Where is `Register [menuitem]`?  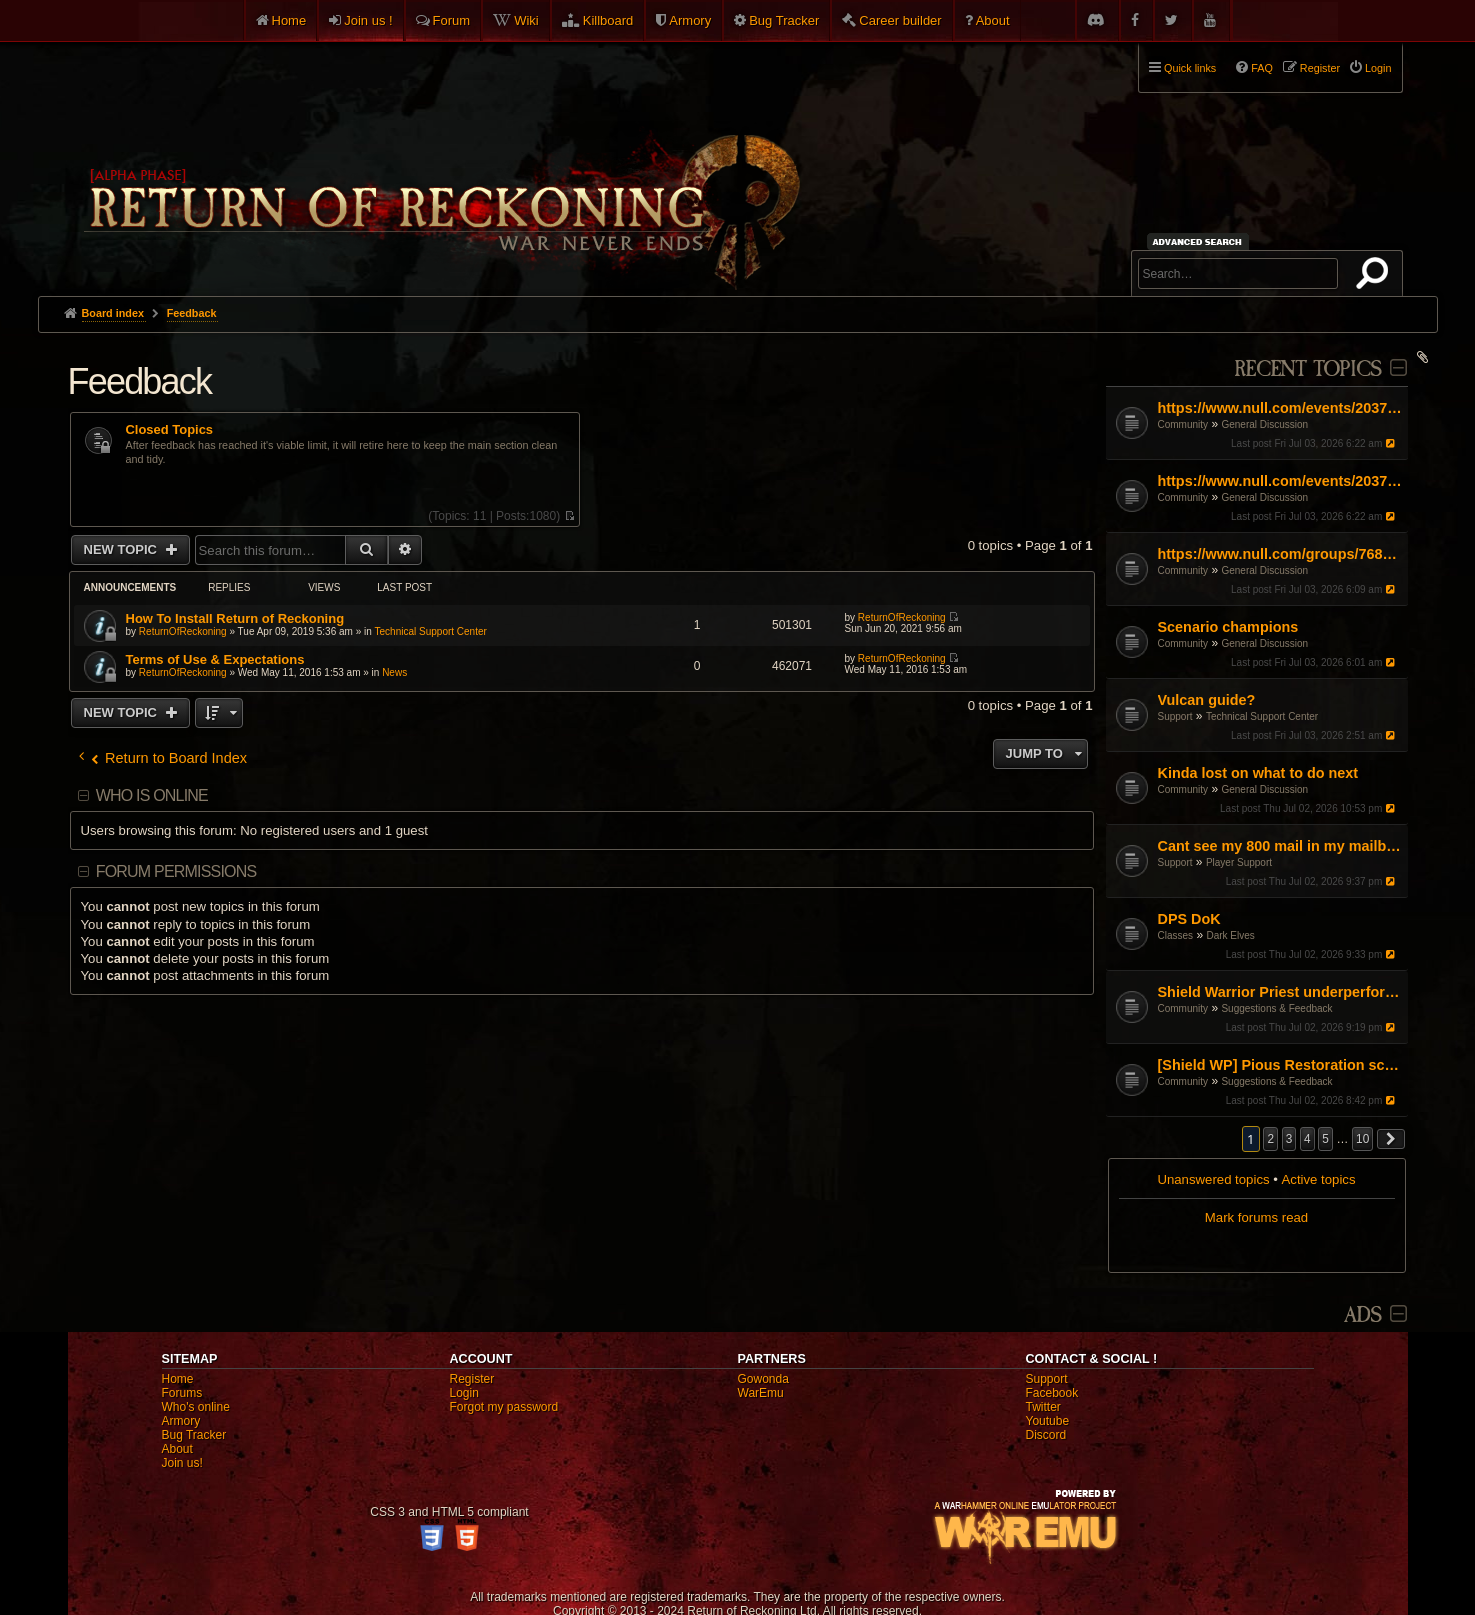 Register [menuitem] is located at coordinates (1320, 68).